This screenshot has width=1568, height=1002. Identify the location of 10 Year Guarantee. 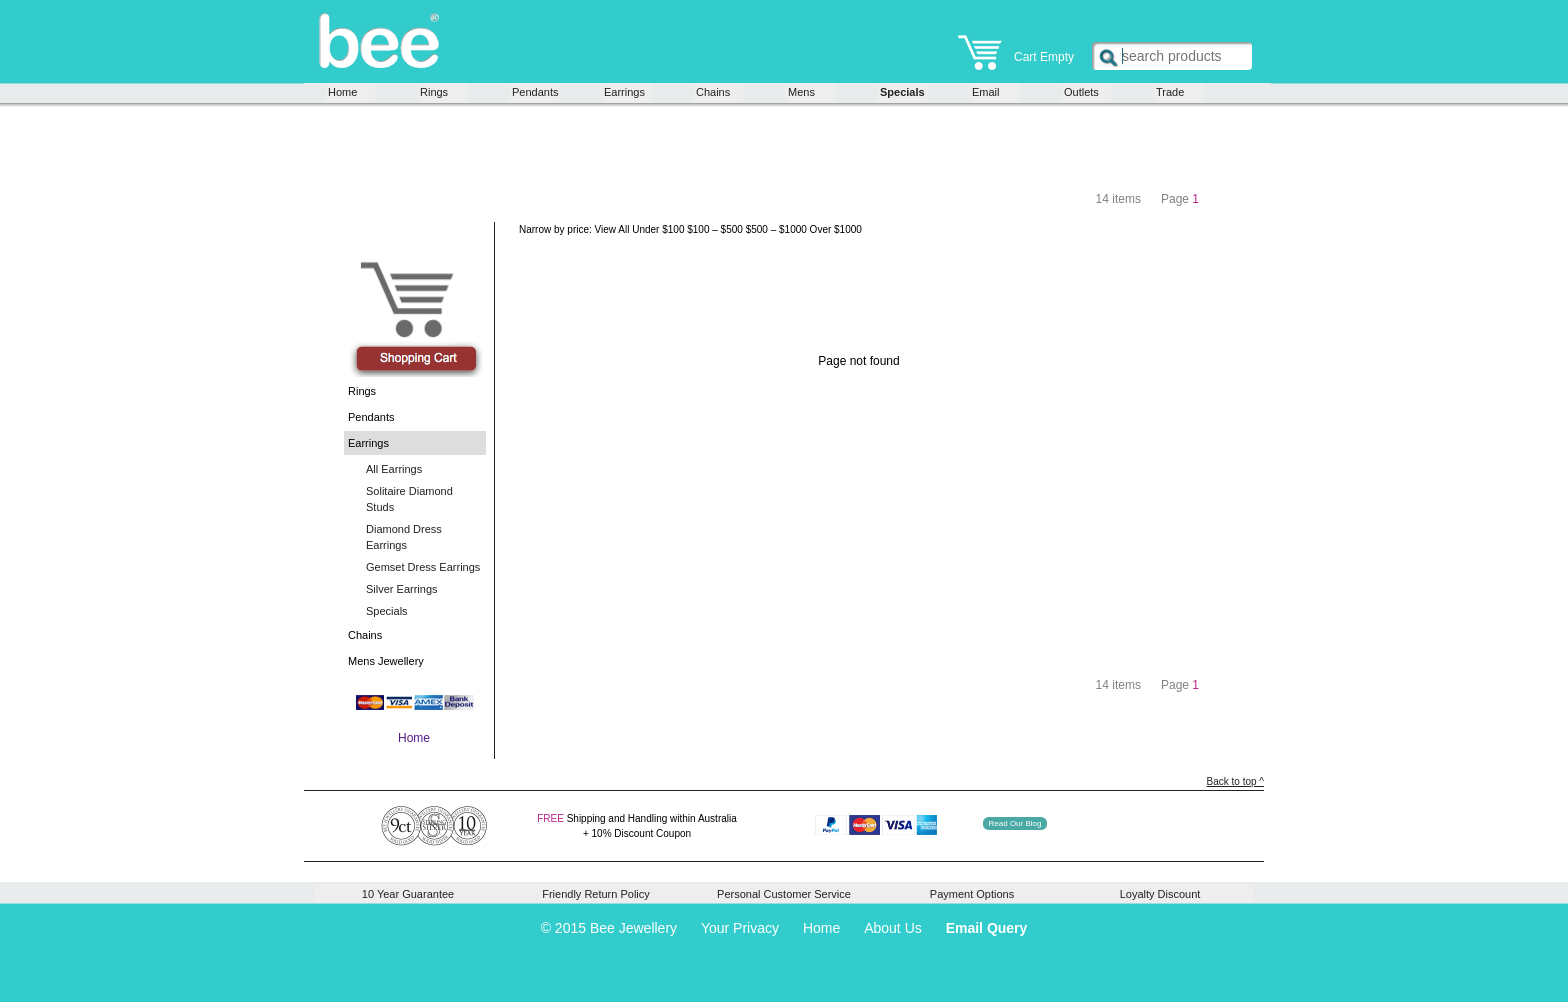
(408, 894).